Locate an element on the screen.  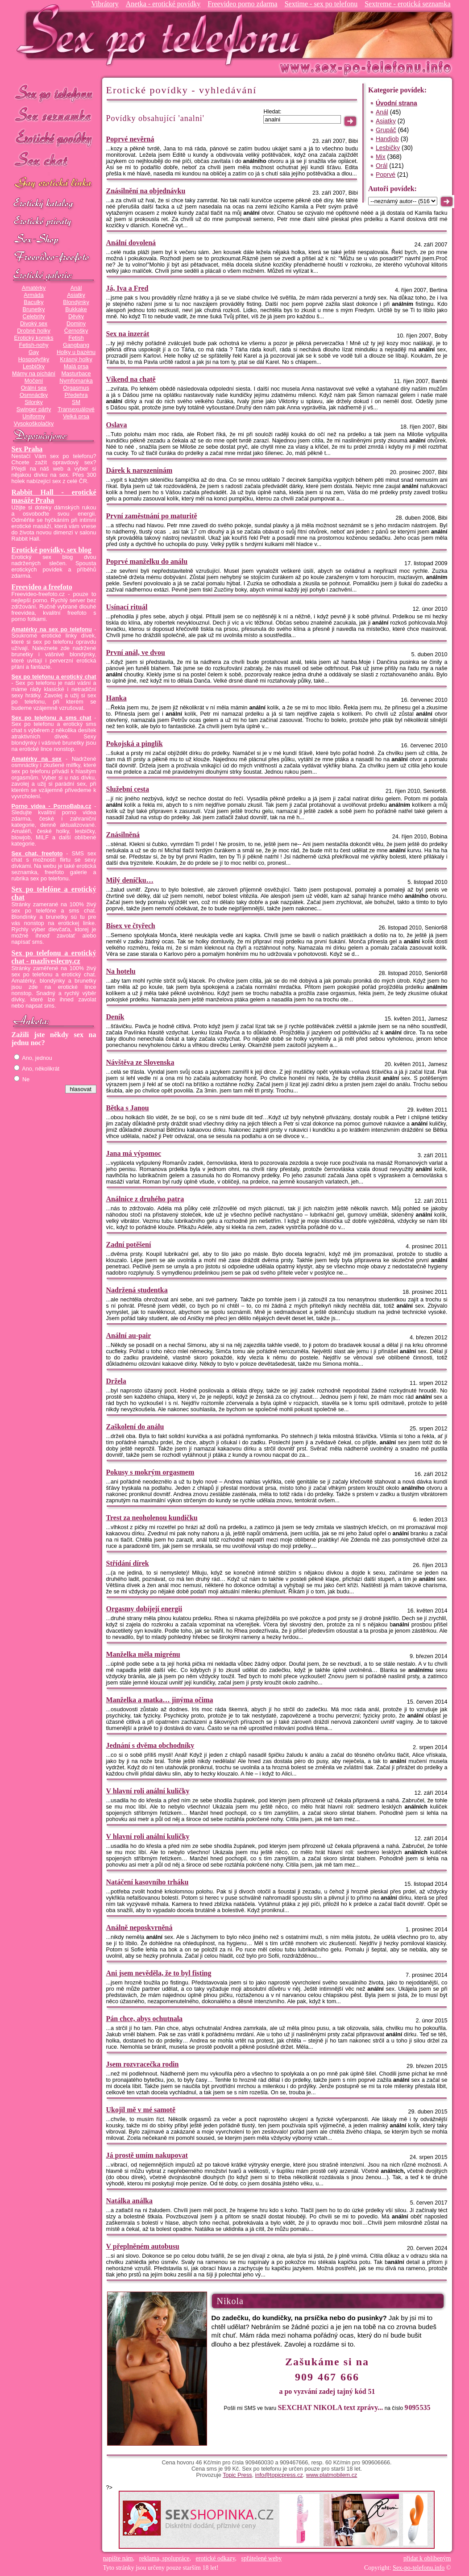
Sextime - sex po telefonu is located at coordinates (321, 4).